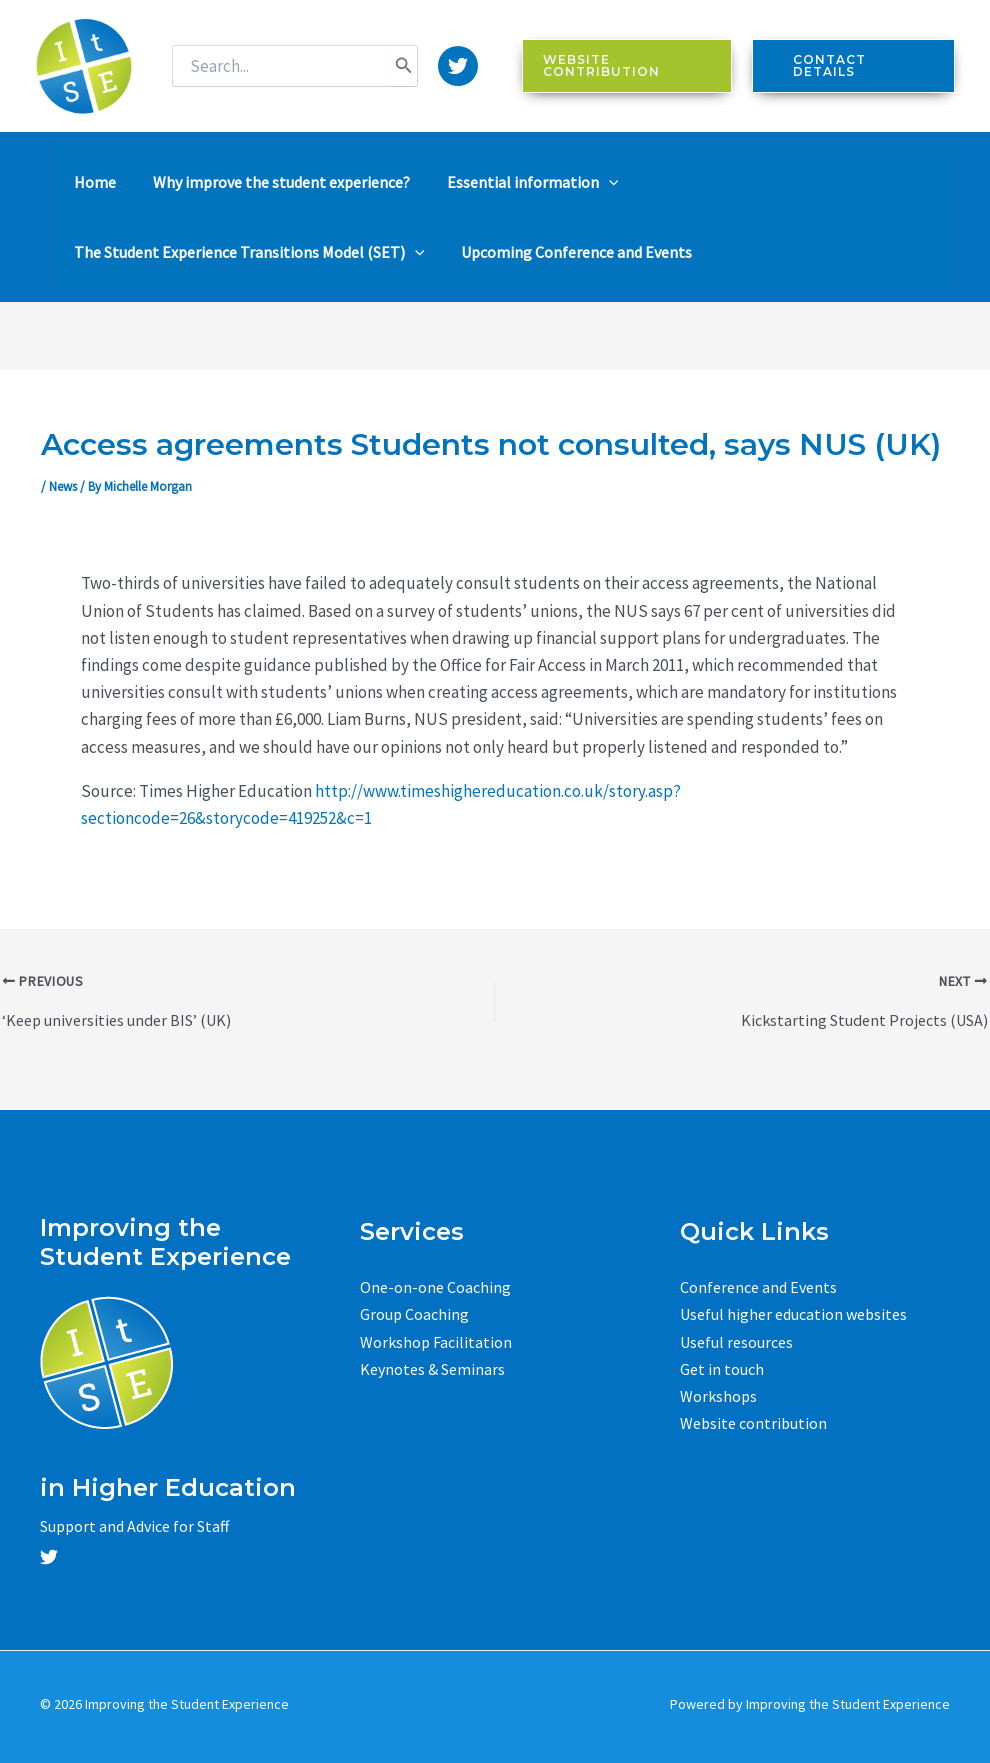 This screenshot has height=1763, width=990. I want to click on Website contribution, so click(753, 1423).